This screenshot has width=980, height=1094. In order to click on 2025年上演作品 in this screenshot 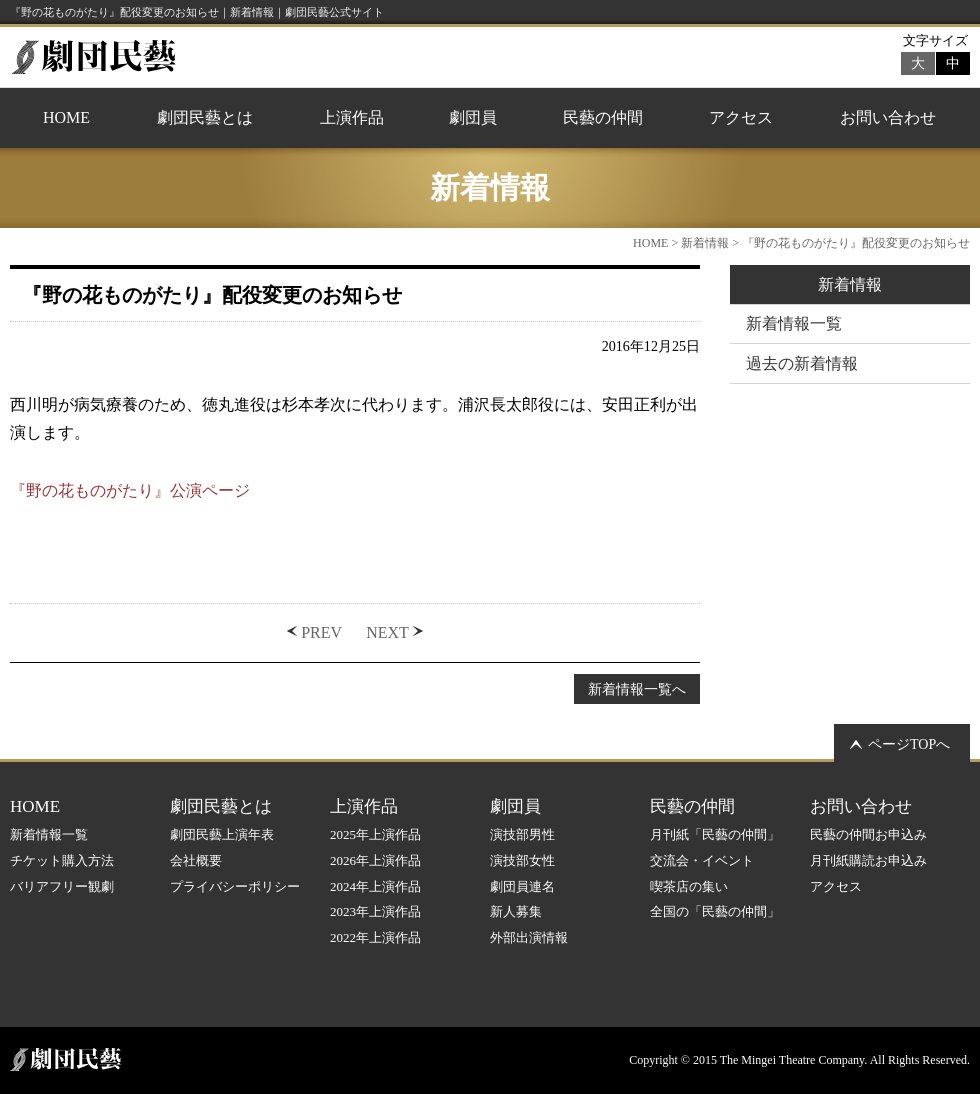, I will do `click(375, 834)`.